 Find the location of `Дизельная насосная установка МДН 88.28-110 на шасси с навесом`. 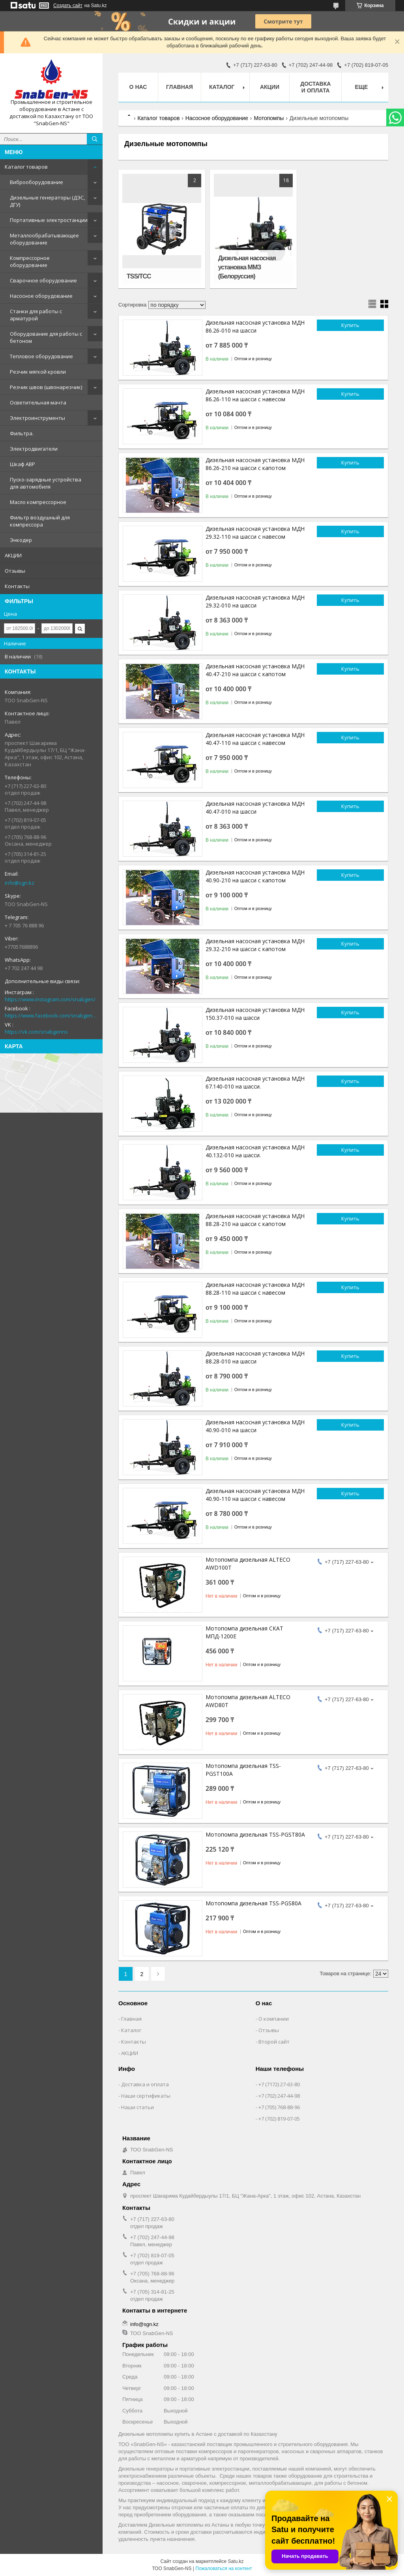

Дизельная насосная установка МДН 88.28-110 на шасси с навесом is located at coordinates (255, 1288).